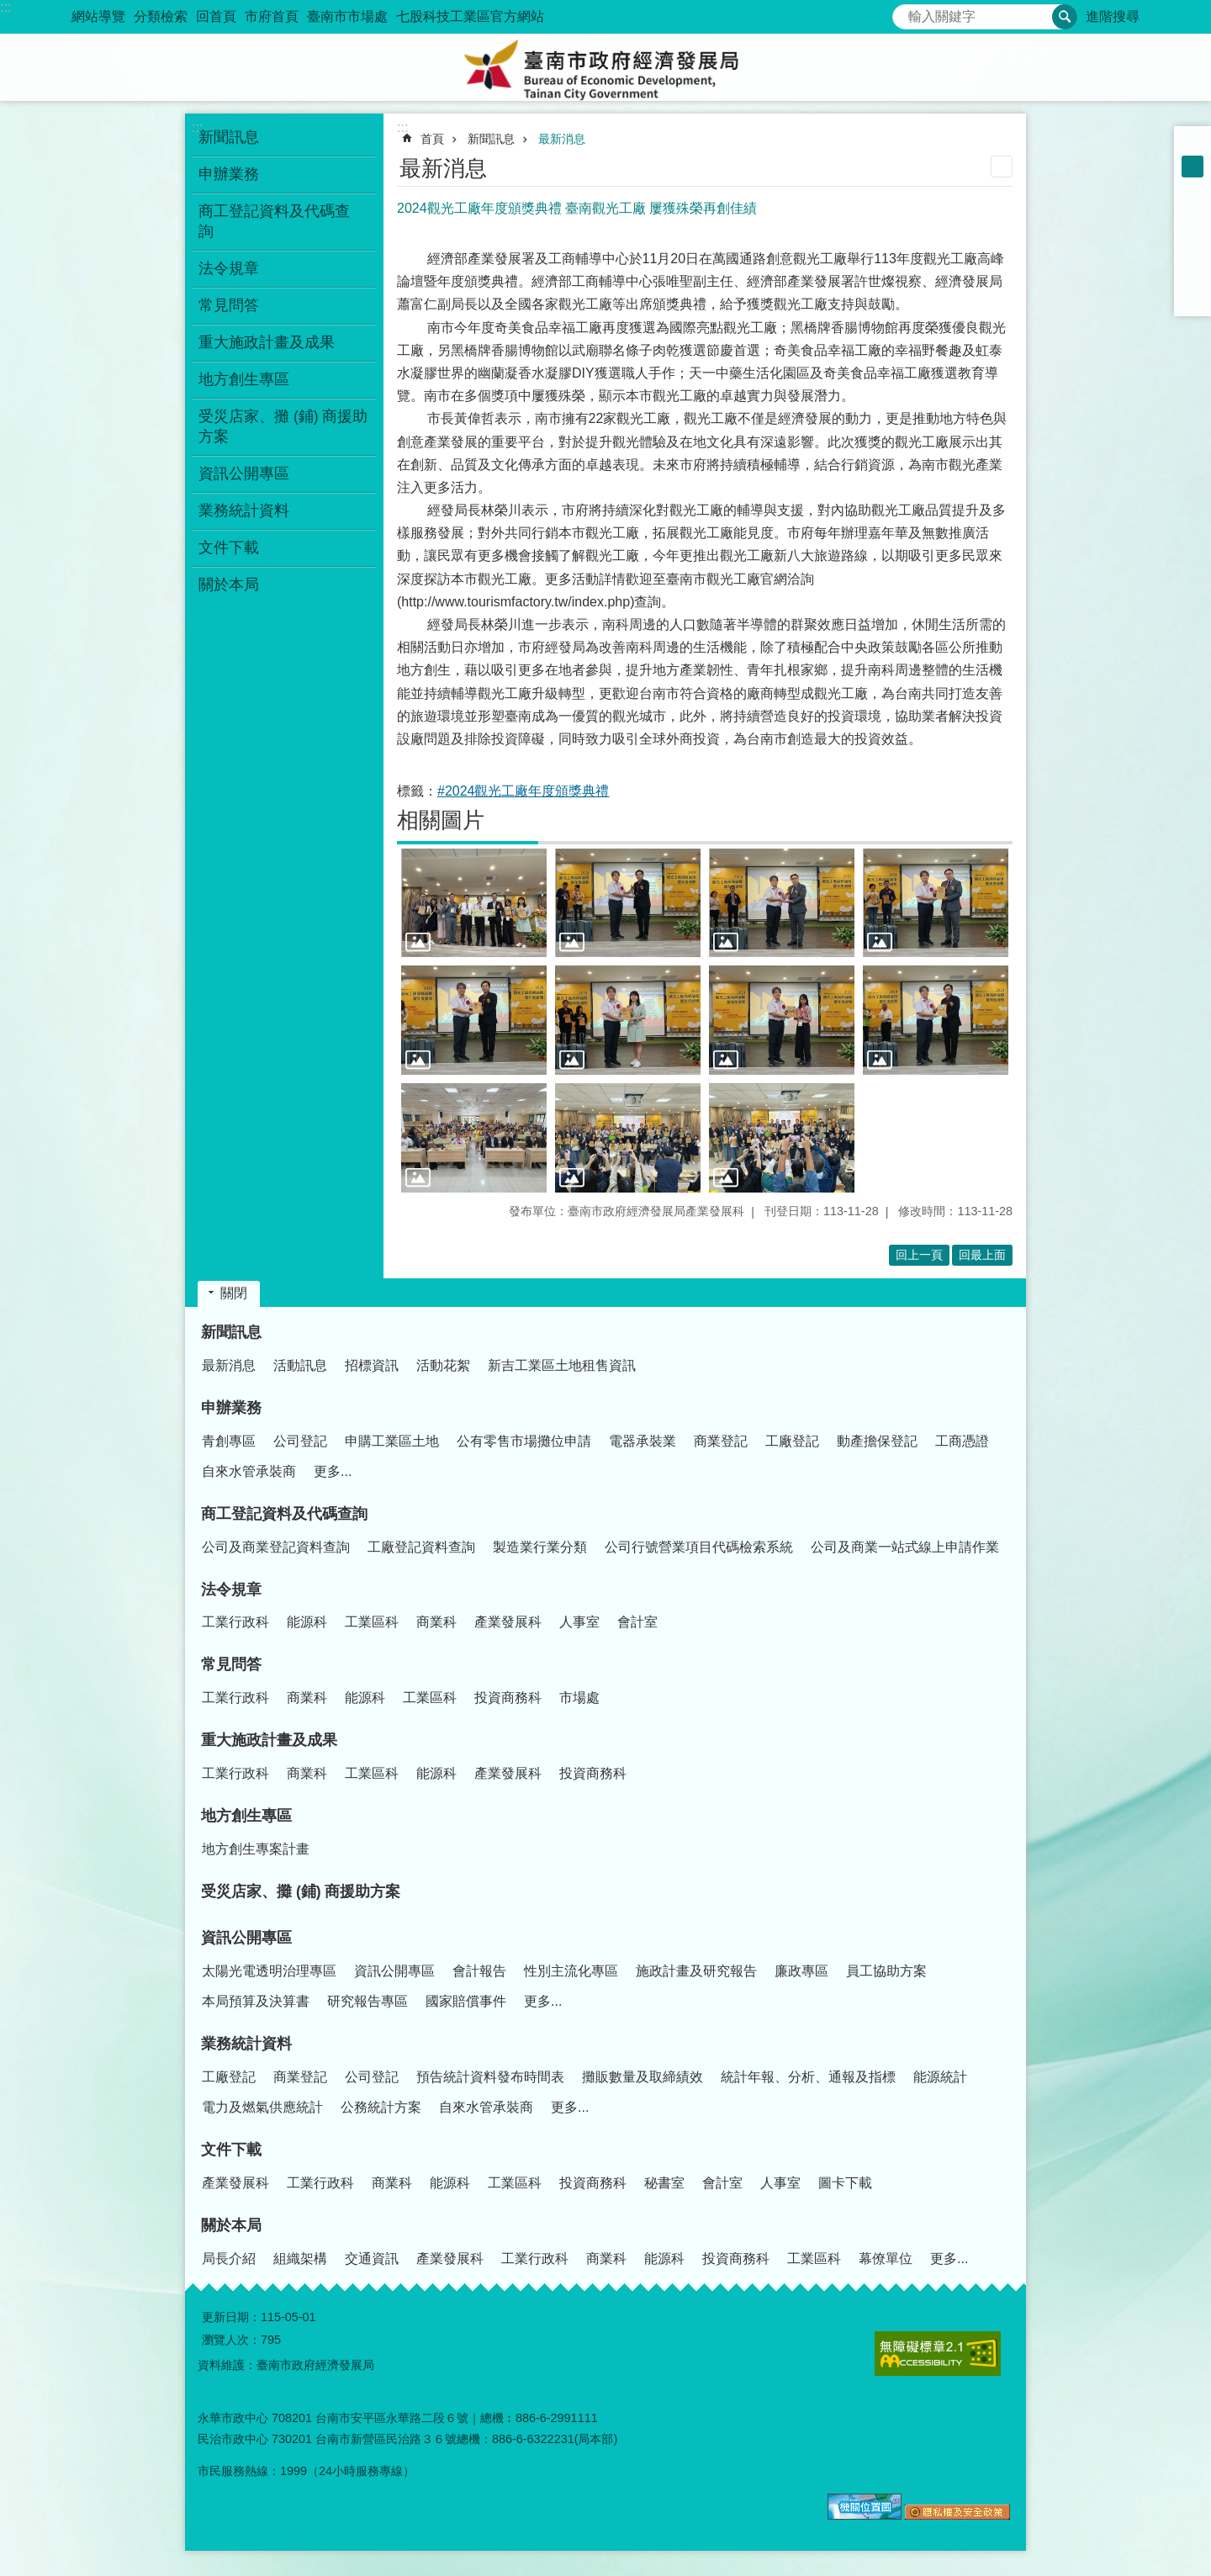 The height and width of the screenshot is (2576, 1211). Describe the element at coordinates (231, 1664) in the screenshot. I see `常見問答` at that location.